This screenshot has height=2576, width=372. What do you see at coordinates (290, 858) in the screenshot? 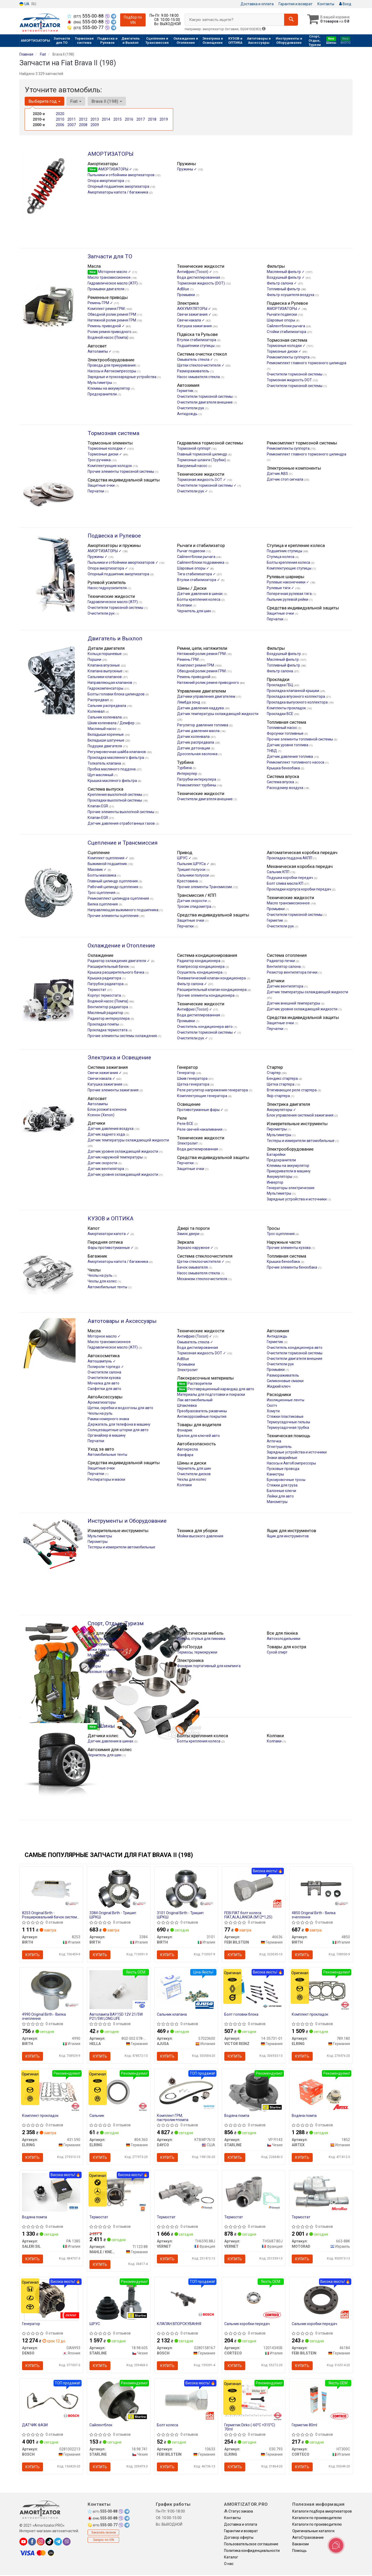
I see `Прокладка поддона АКПП` at bounding box center [290, 858].